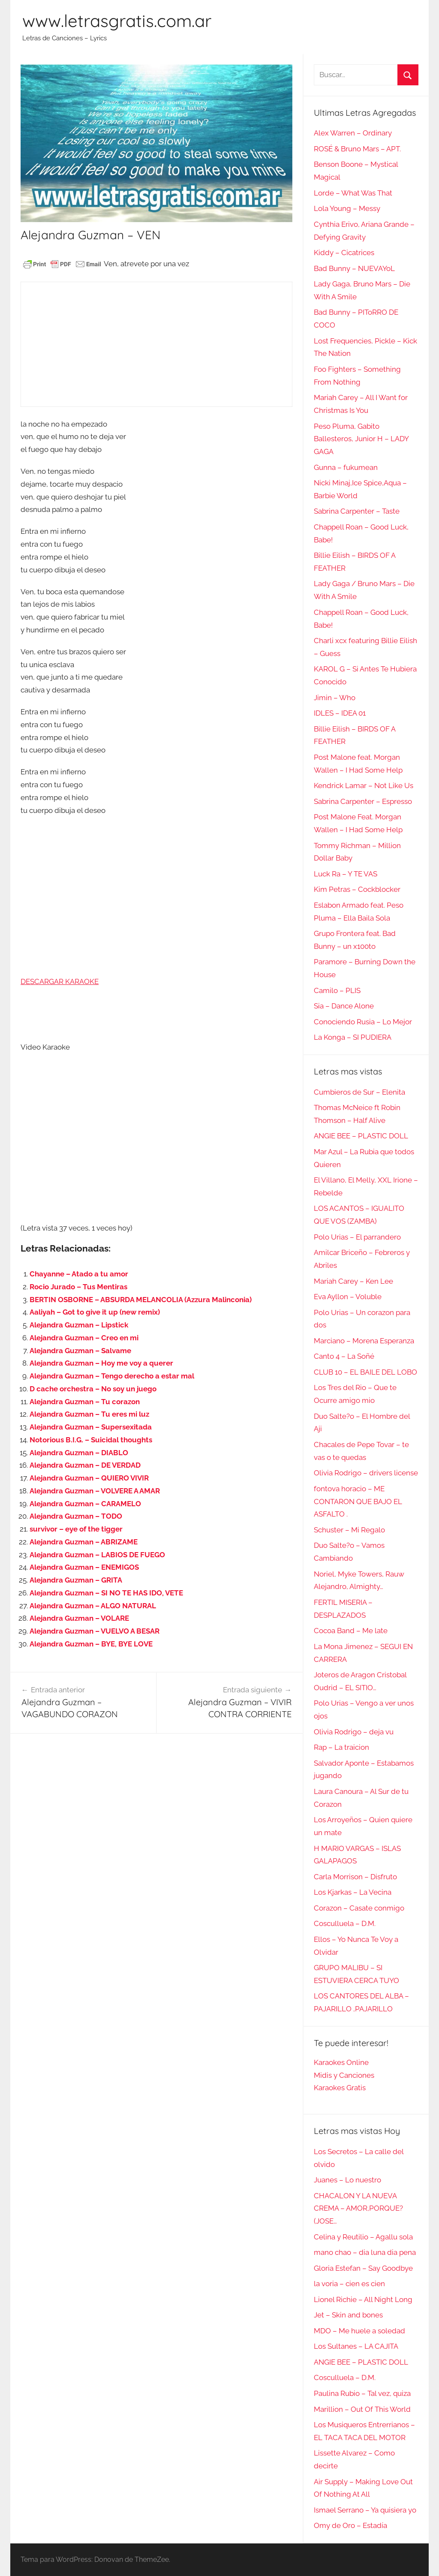 The height and width of the screenshot is (2576, 439). I want to click on www.letrasgratis.com.ar, so click(116, 20).